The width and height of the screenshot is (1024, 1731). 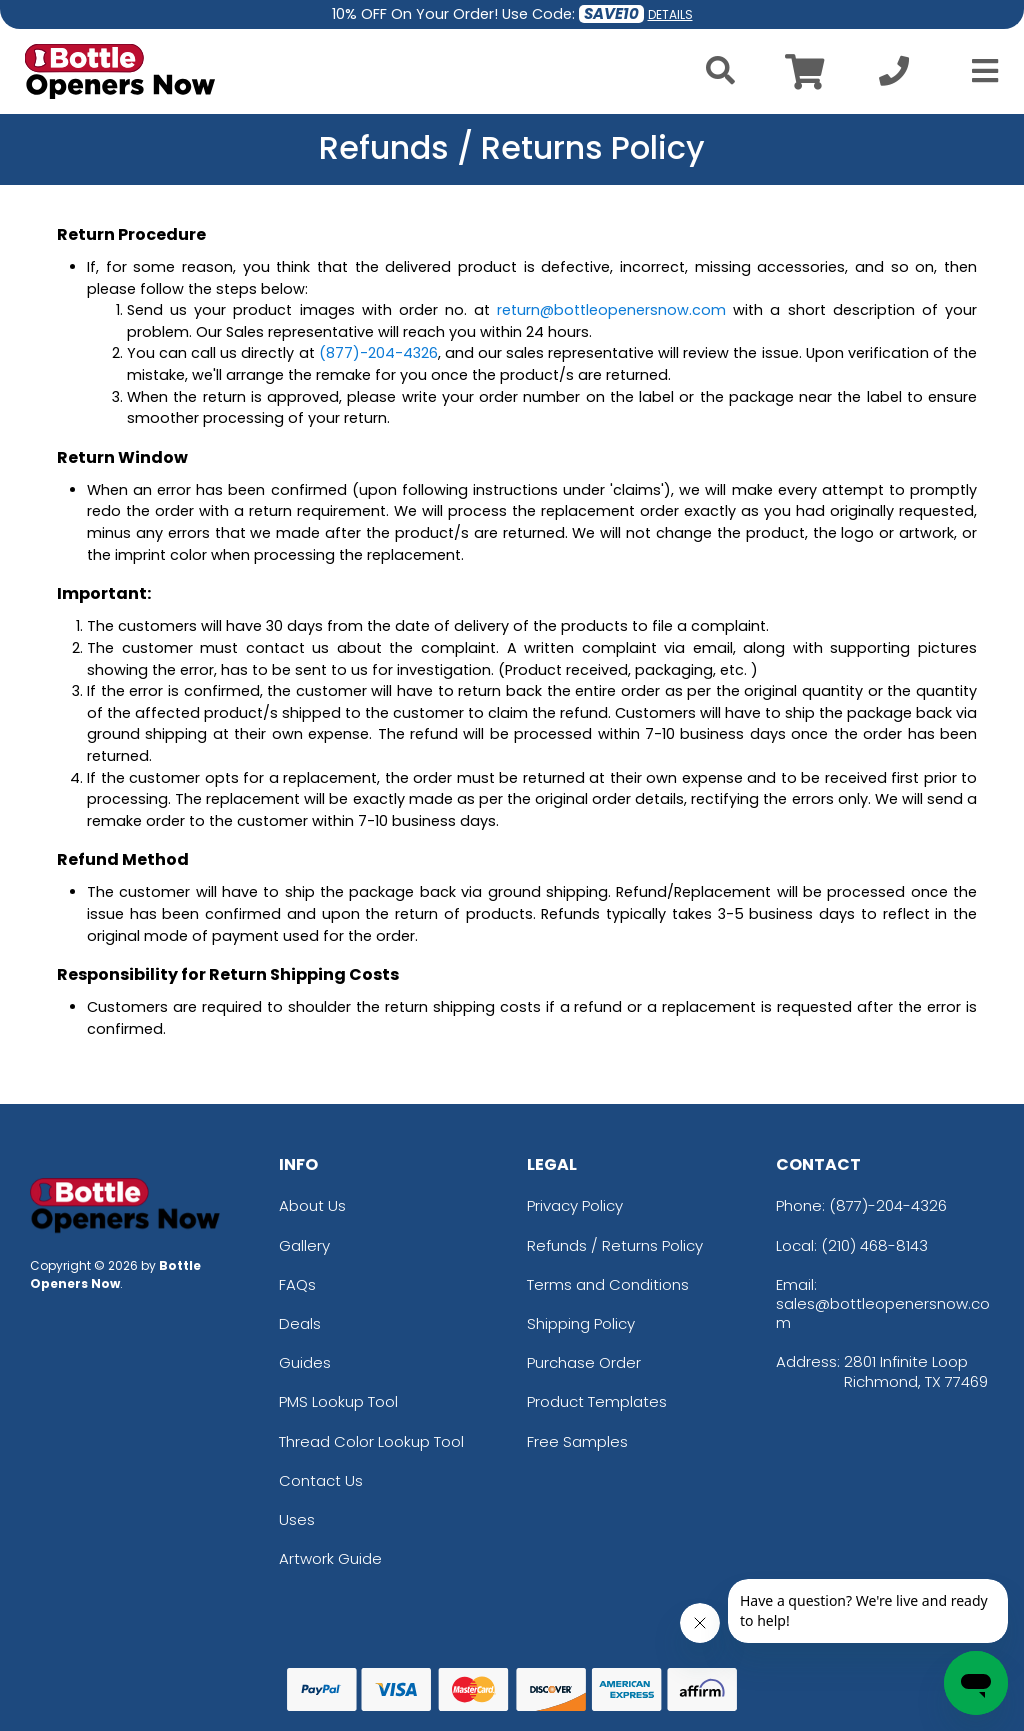 What do you see at coordinates (581, 1323) in the screenshot?
I see `Shipping Policy` at bounding box center [581, 1323].